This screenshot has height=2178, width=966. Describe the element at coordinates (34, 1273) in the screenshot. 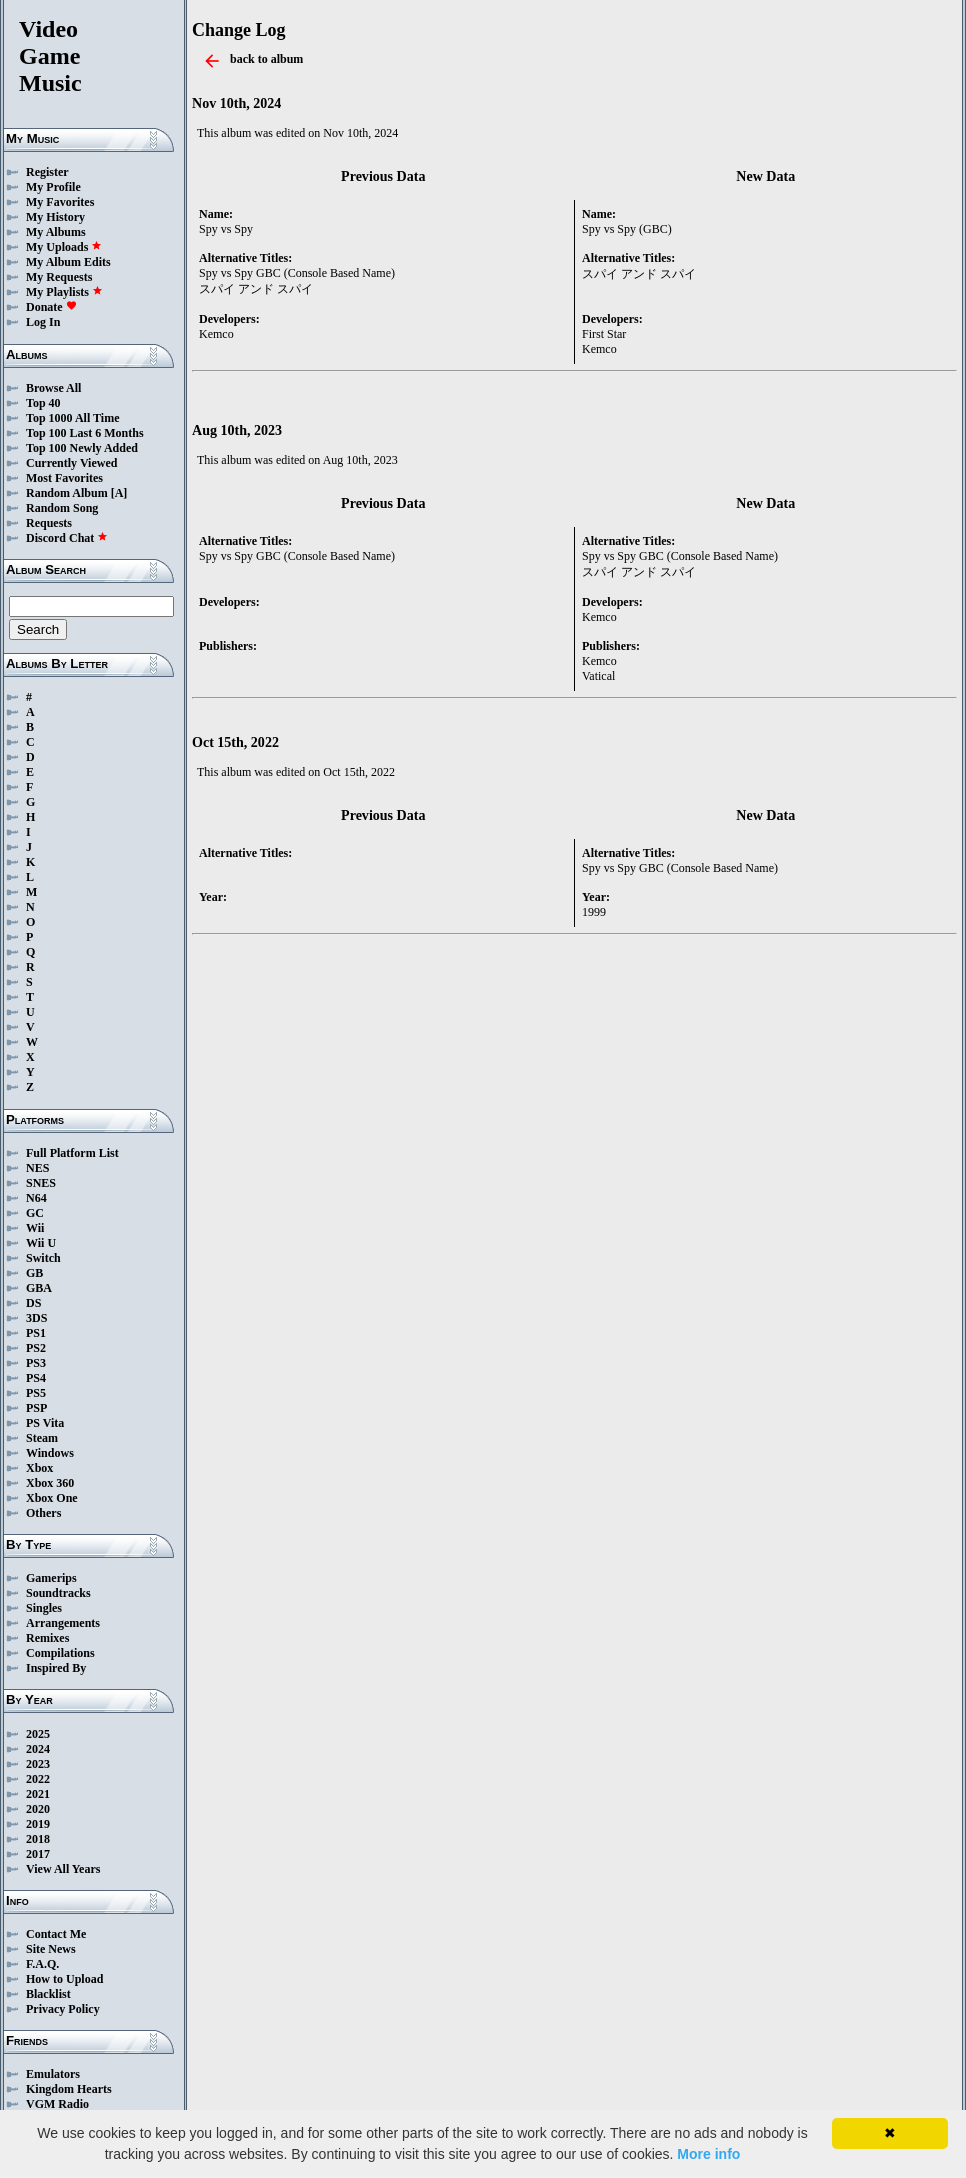

I see `GB` at that location.